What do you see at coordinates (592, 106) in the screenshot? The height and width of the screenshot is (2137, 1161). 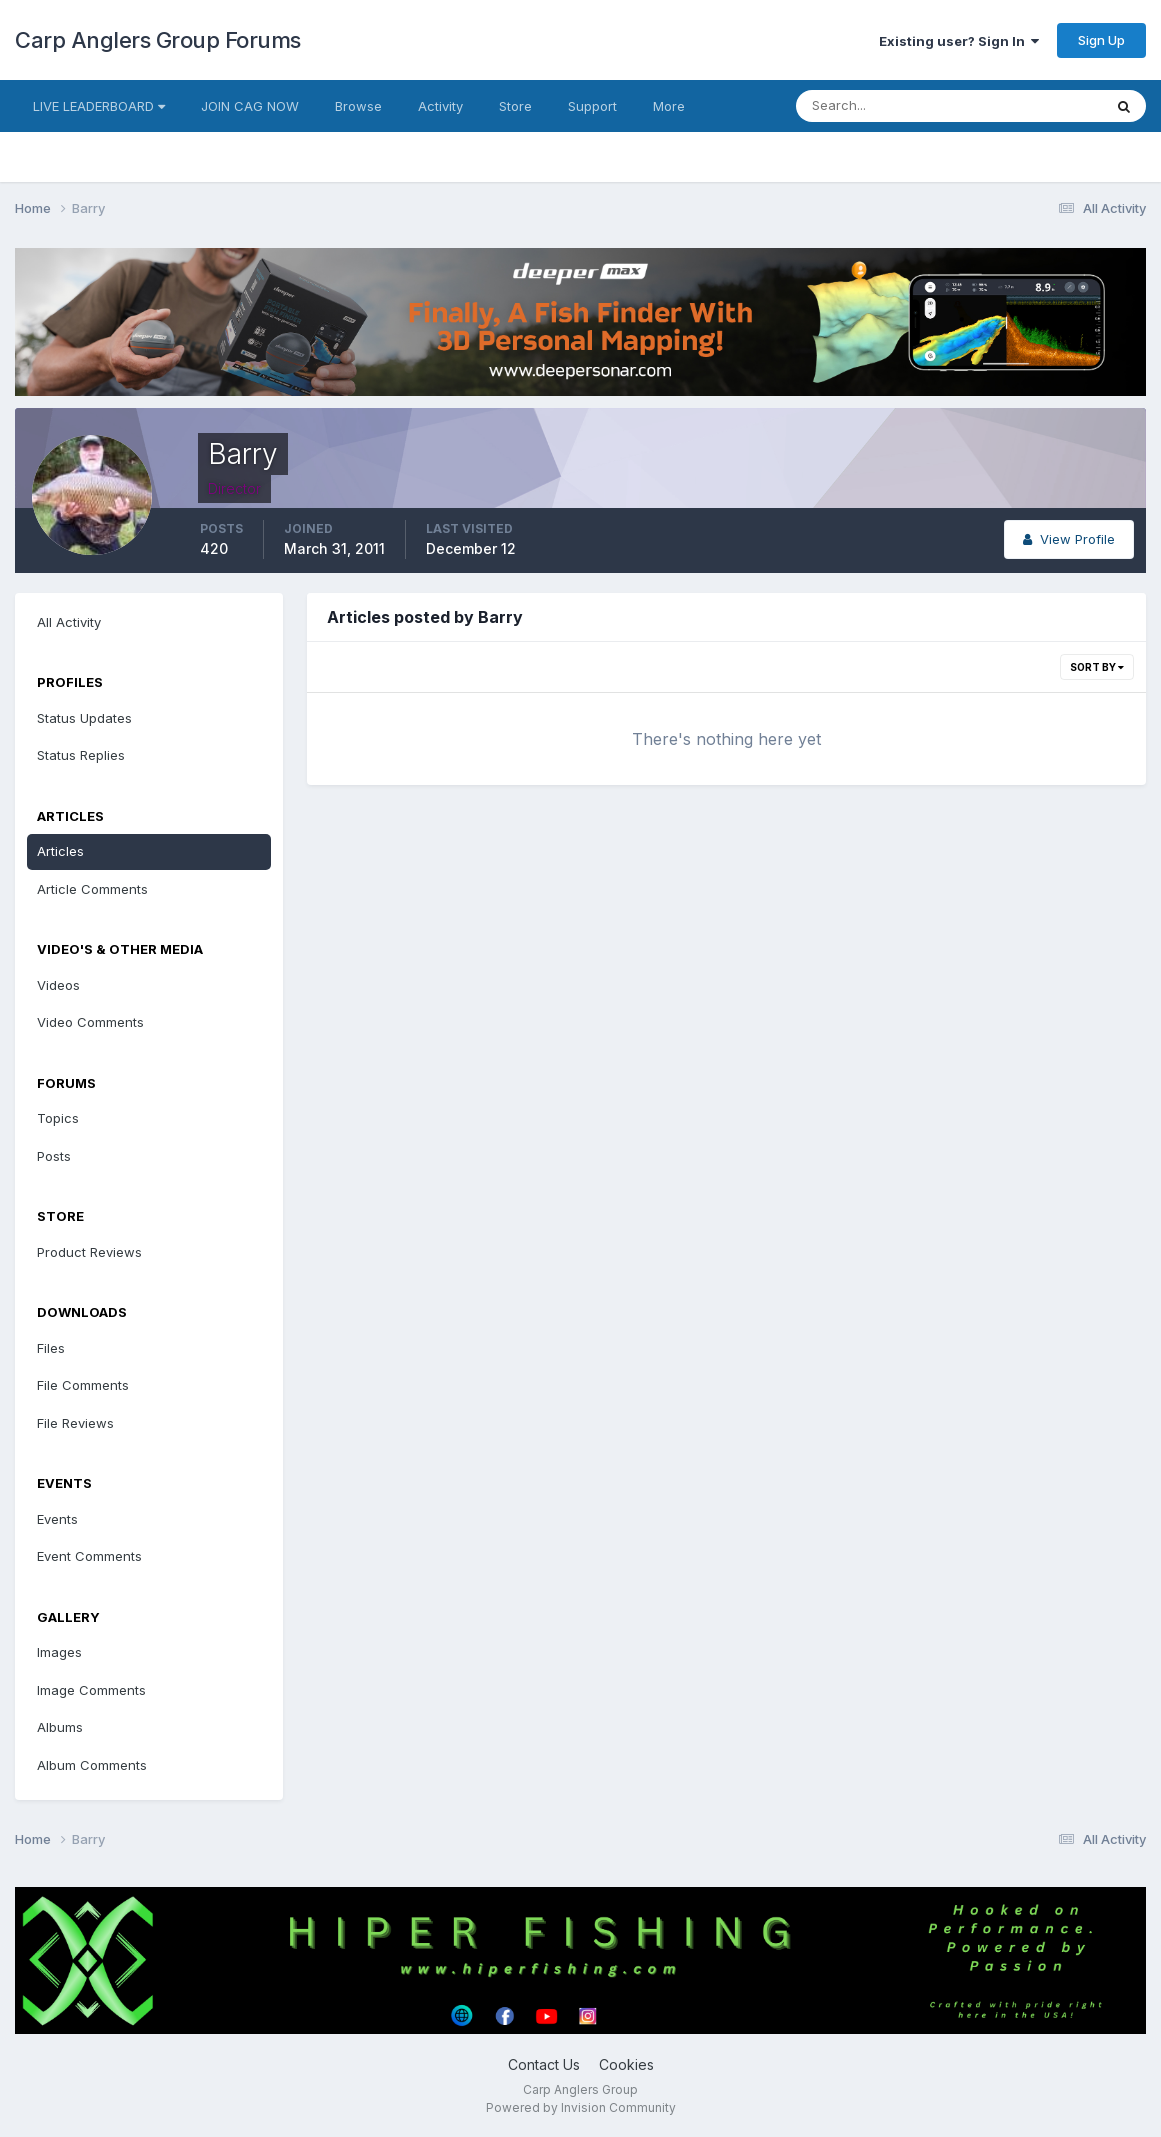 I see `Support` at bounding box center [592, 106].